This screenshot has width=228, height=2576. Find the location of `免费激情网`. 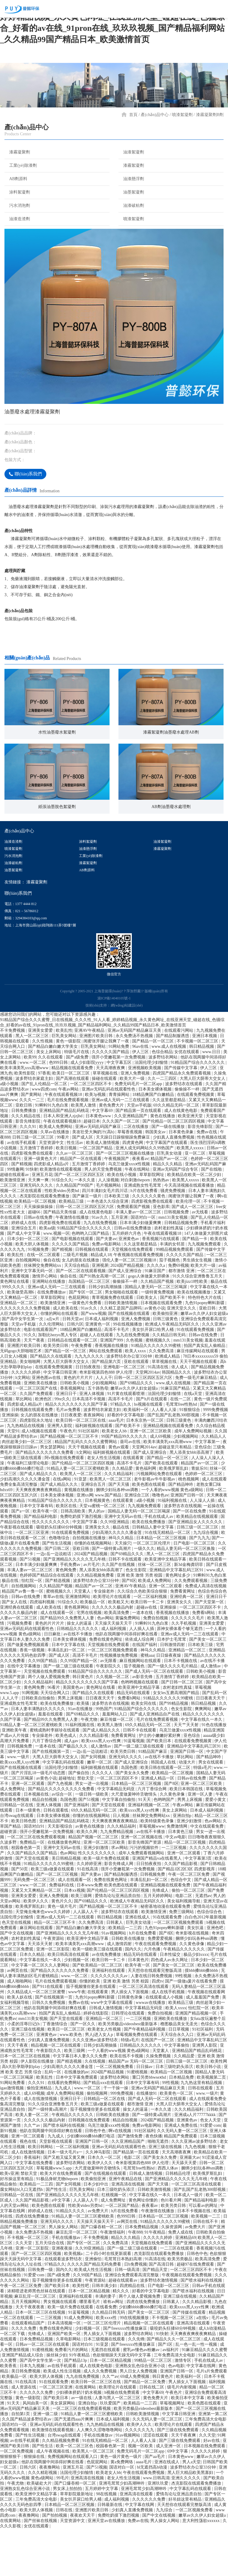

免费激情网 is located at coordinates (178, 1873).